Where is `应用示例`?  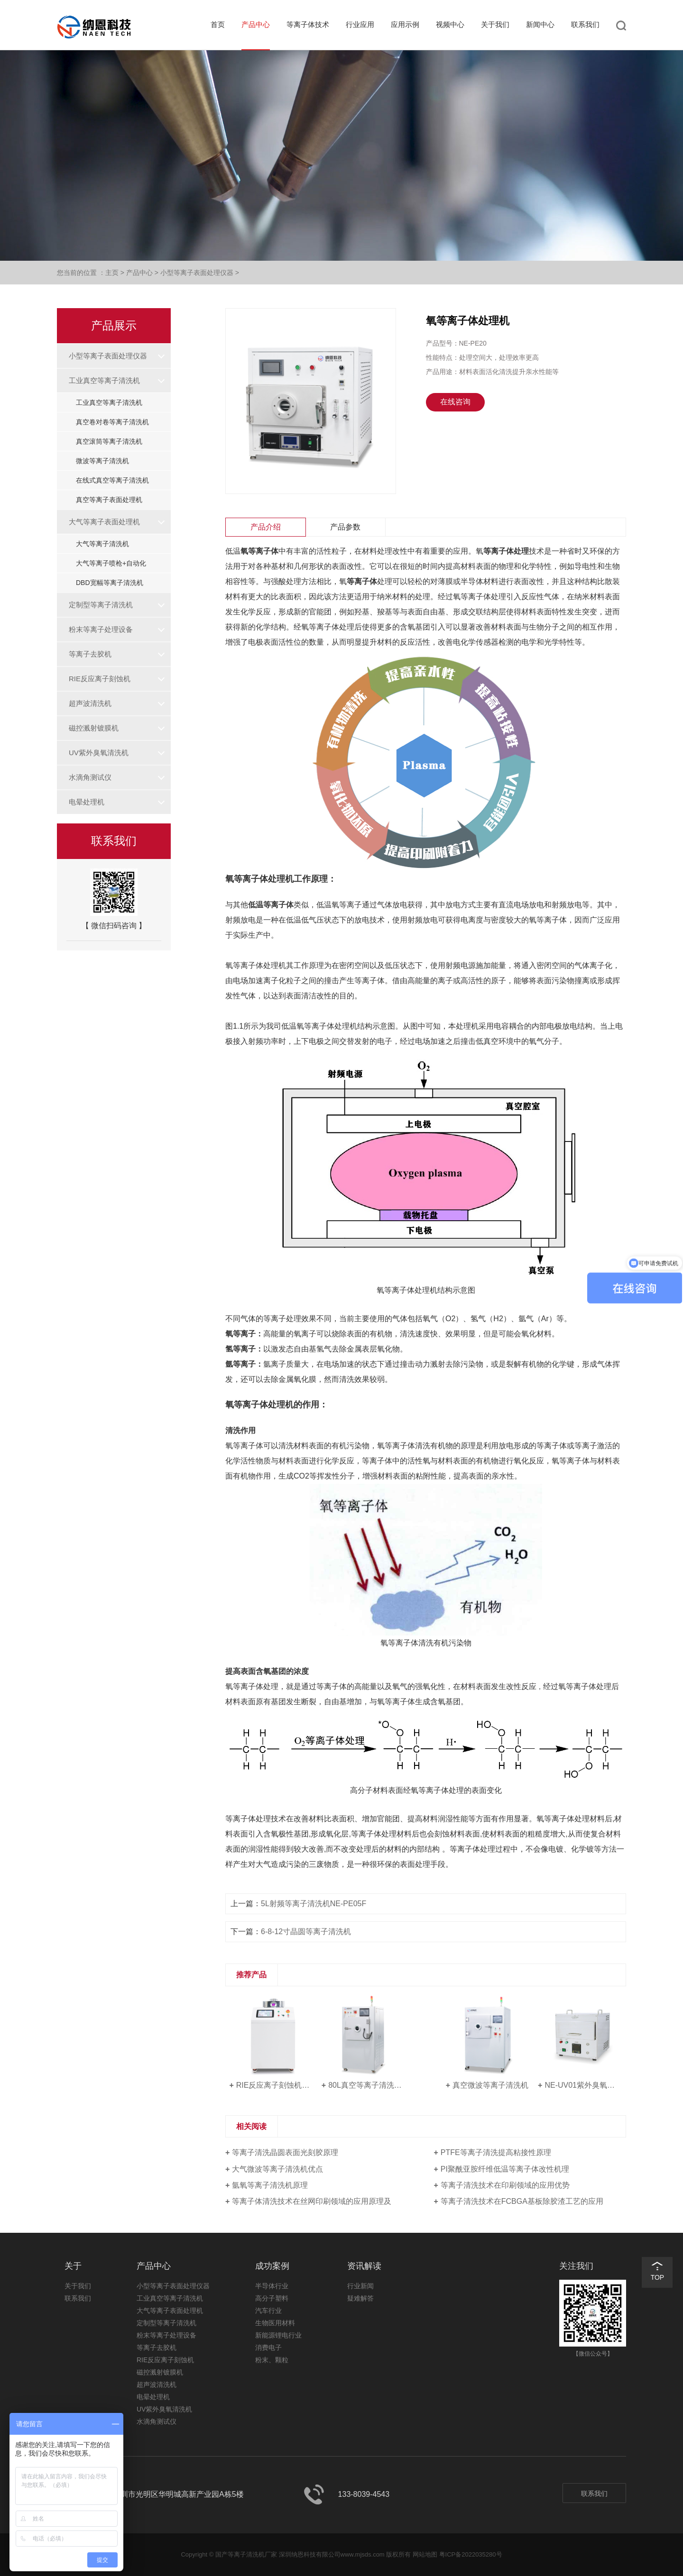
应用示例 is located at coordinates (405, 24).